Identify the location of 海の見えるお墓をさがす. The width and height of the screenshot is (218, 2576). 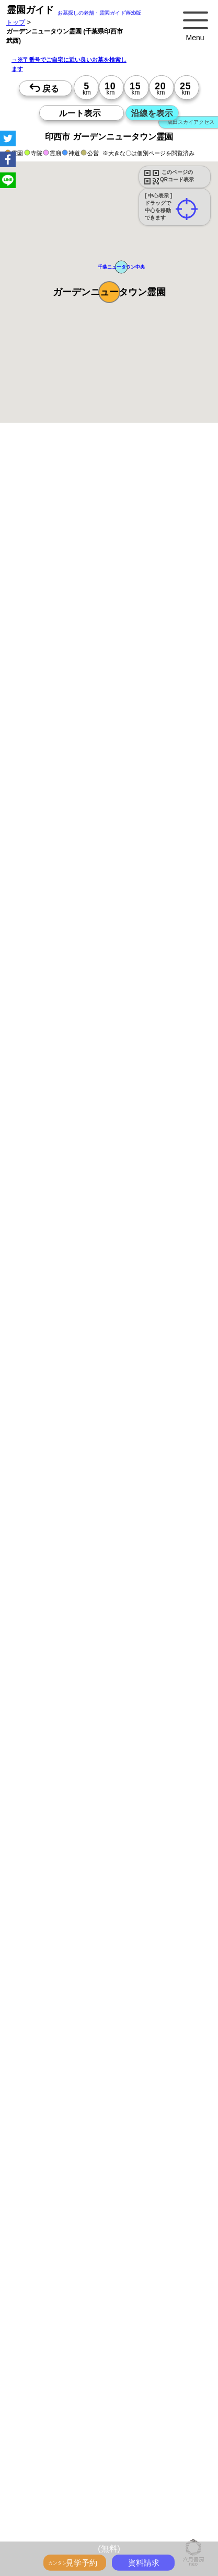
(148, 2389).